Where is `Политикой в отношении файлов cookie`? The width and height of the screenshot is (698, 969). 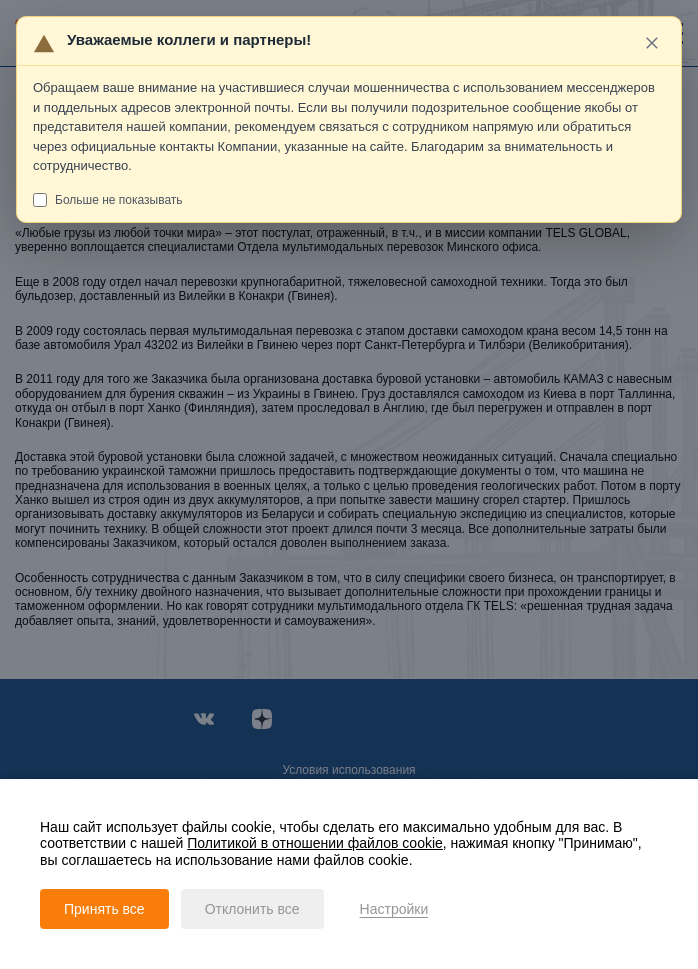 Политикой в отношении файлов cookie is located at coordinates (315, 843).